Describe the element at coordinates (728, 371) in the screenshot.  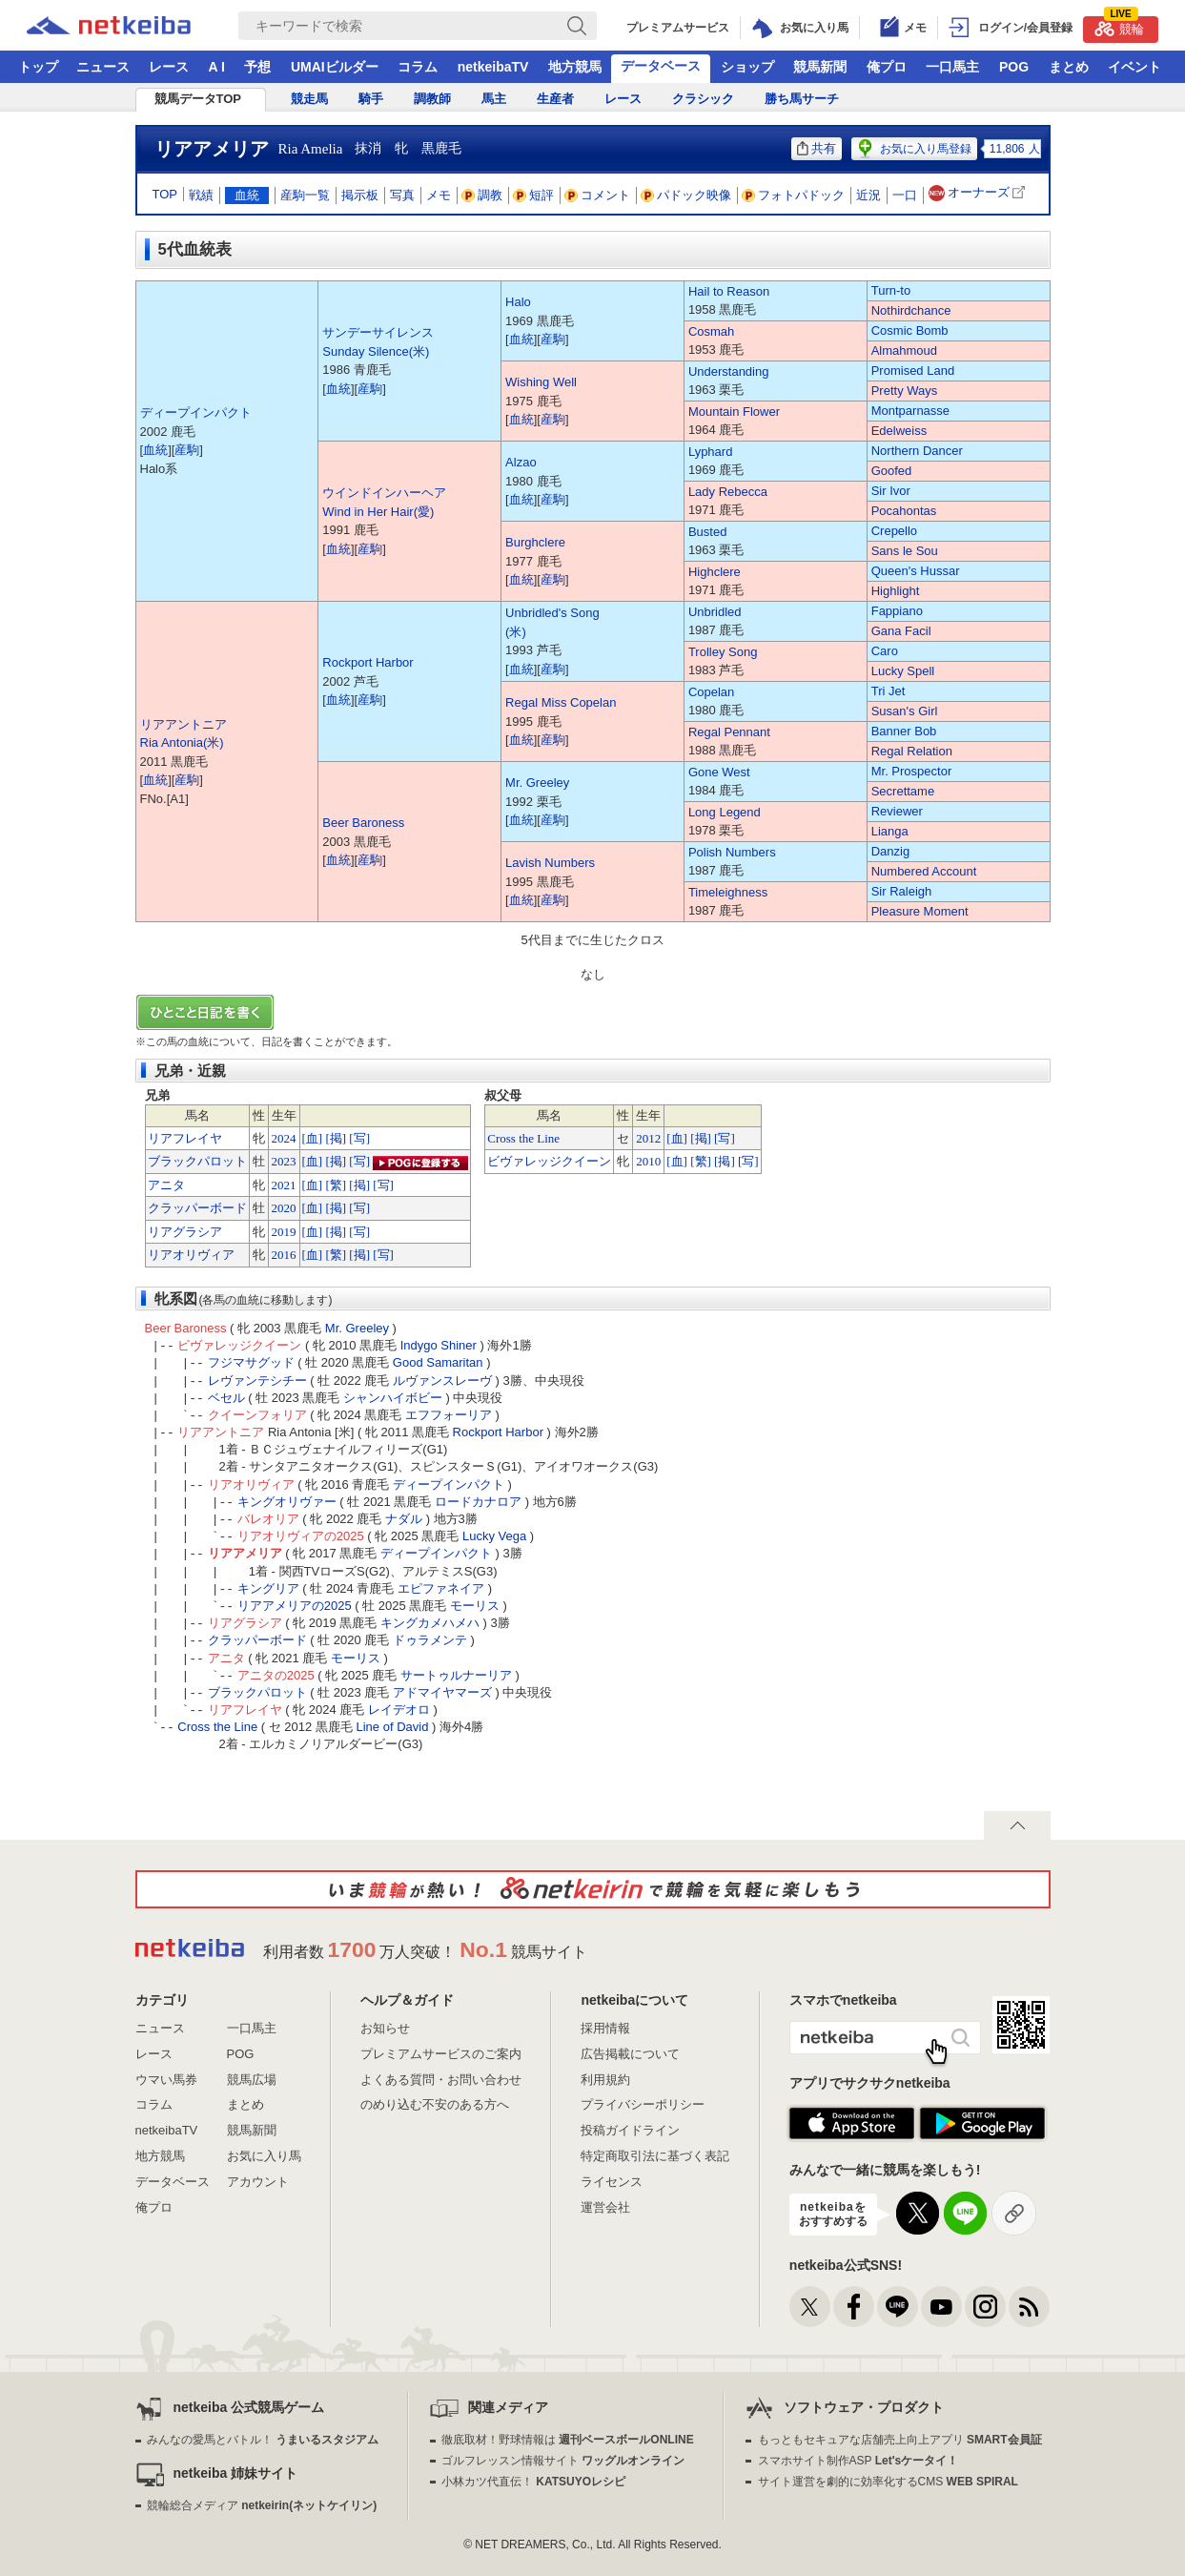
I see `Understanding` at that location.